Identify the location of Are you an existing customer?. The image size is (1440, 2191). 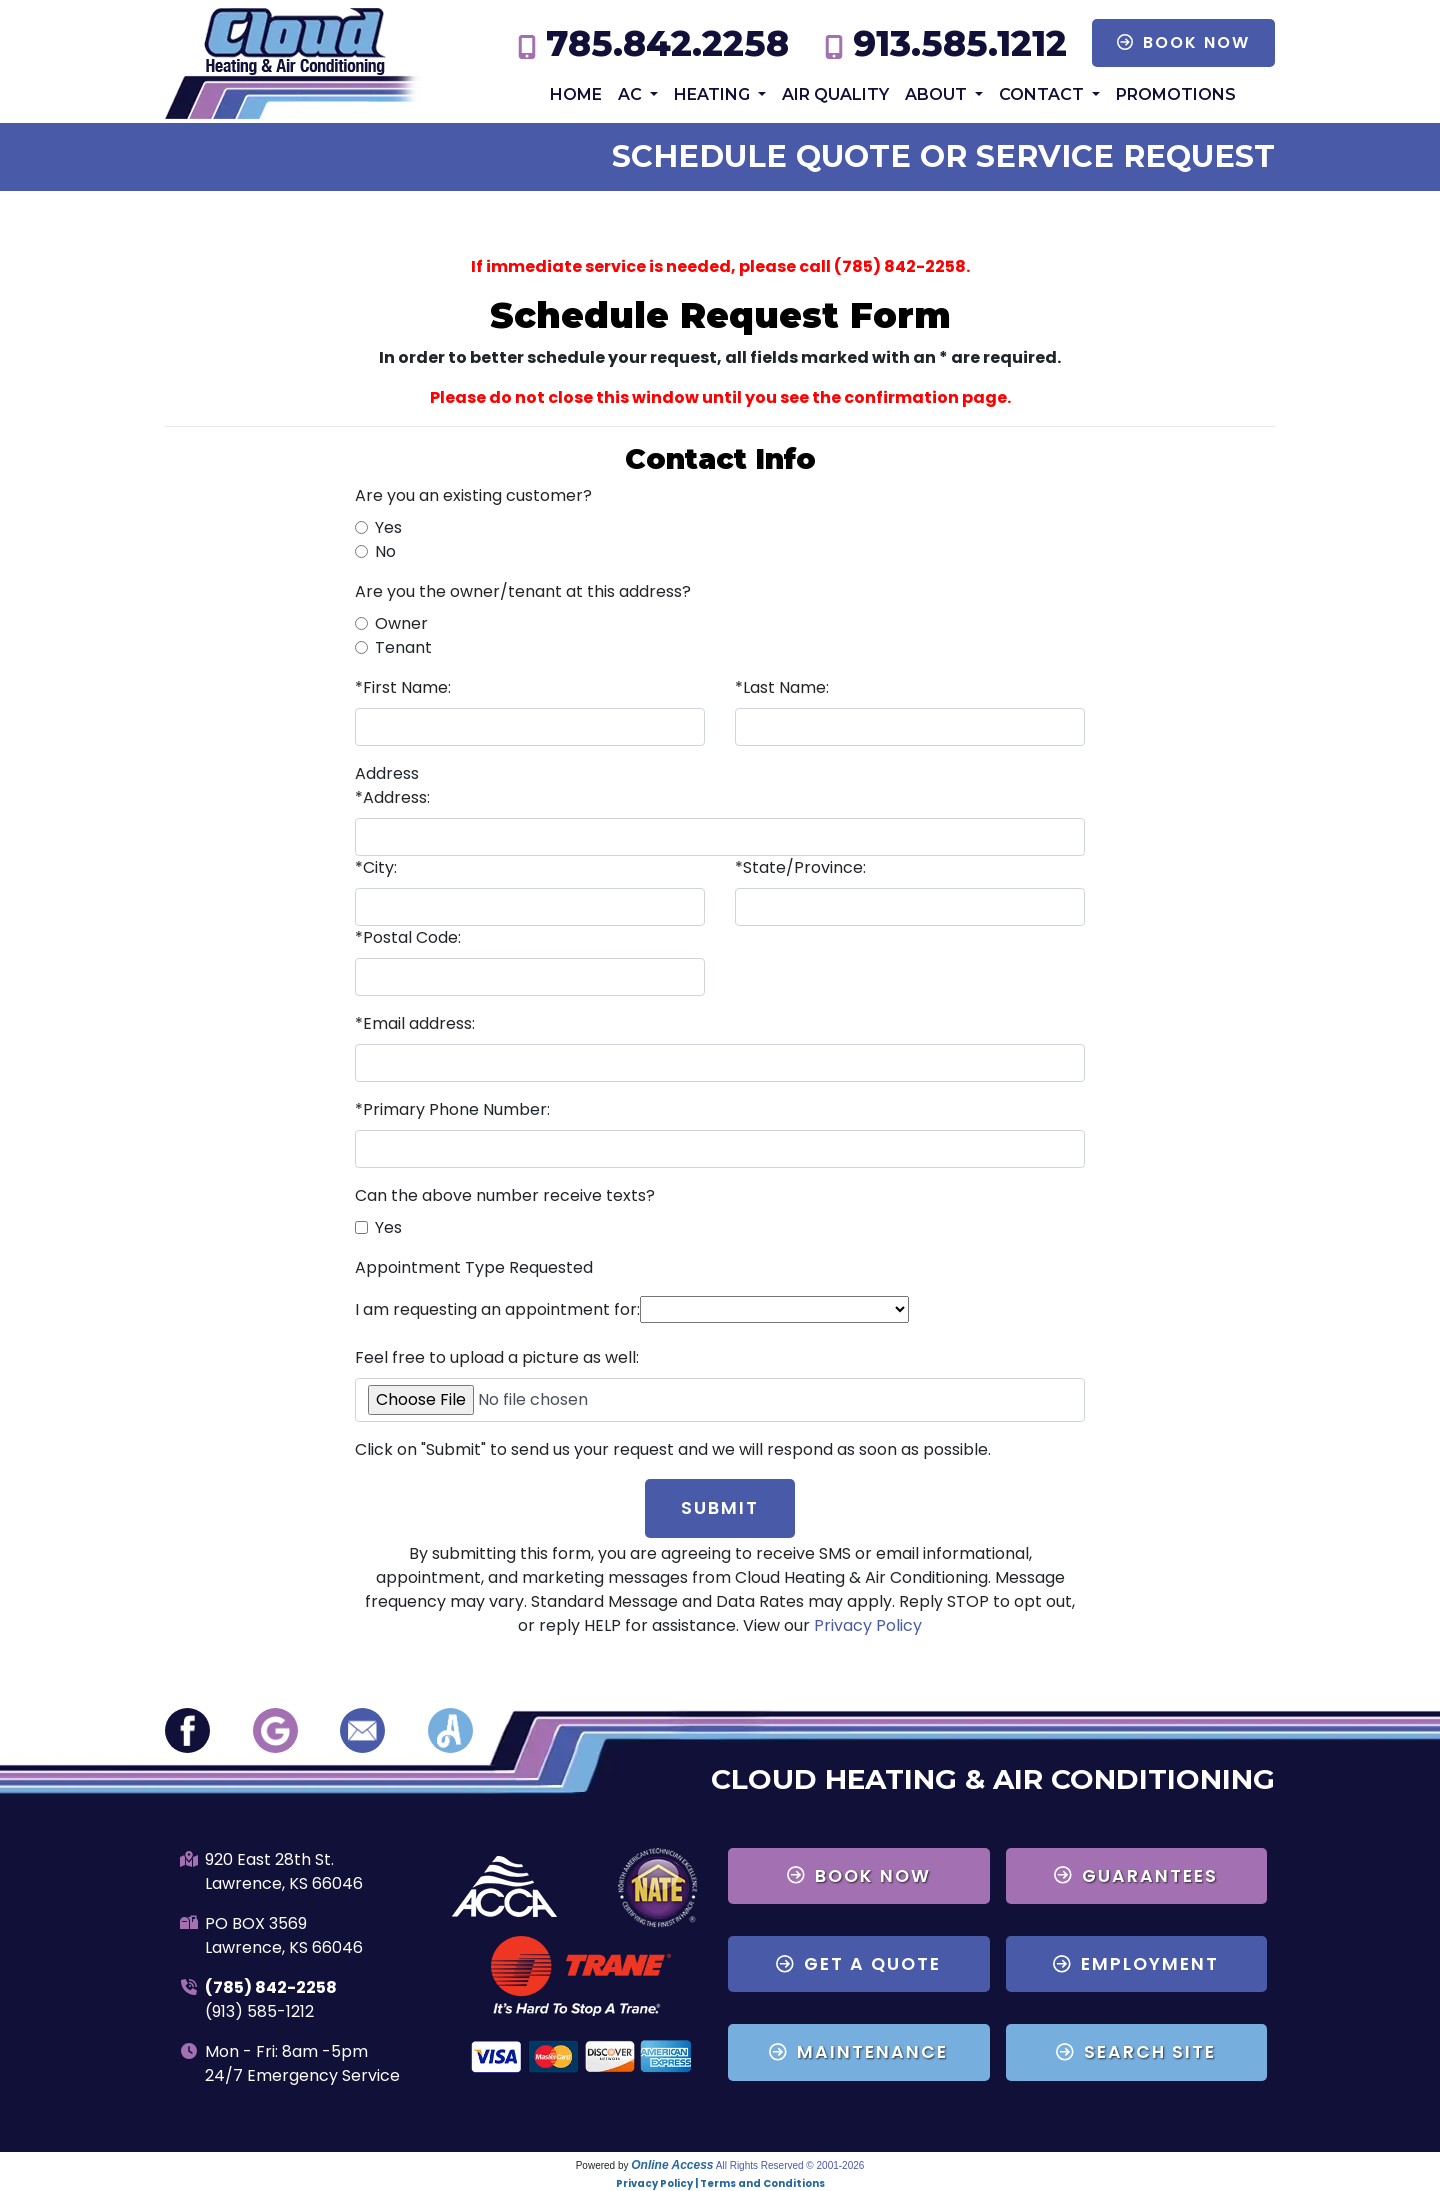
(473, 495).